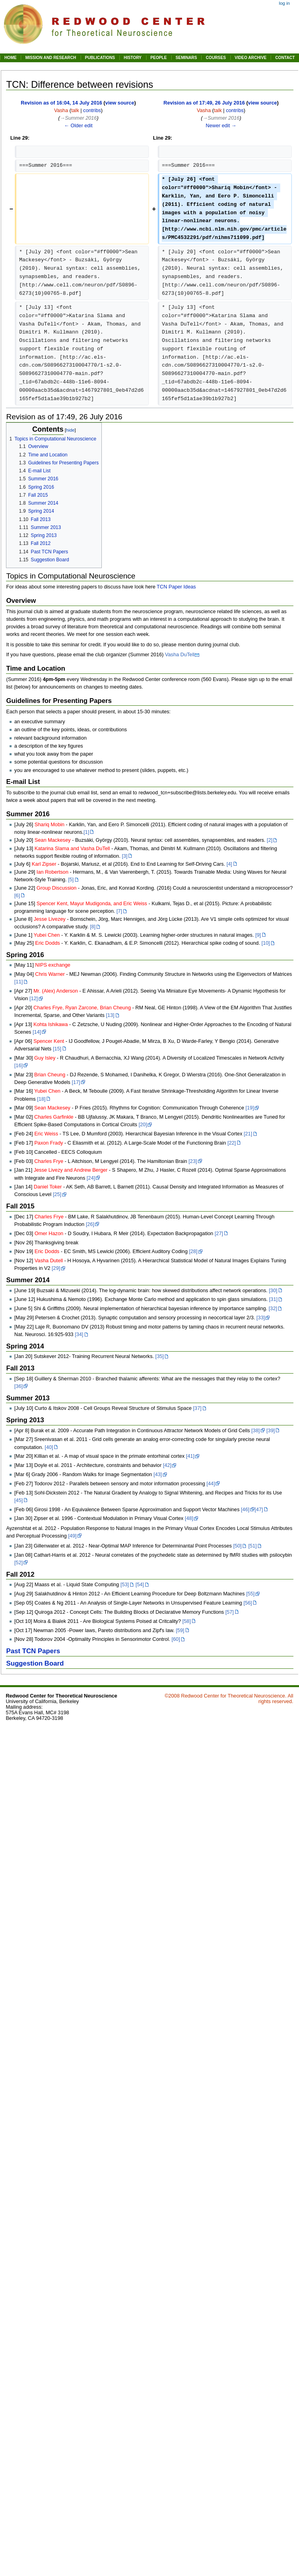  What do you see at coordinates (190, 1456) in the screenshot?
I see `[41]` at bounding box center [190, 1456].